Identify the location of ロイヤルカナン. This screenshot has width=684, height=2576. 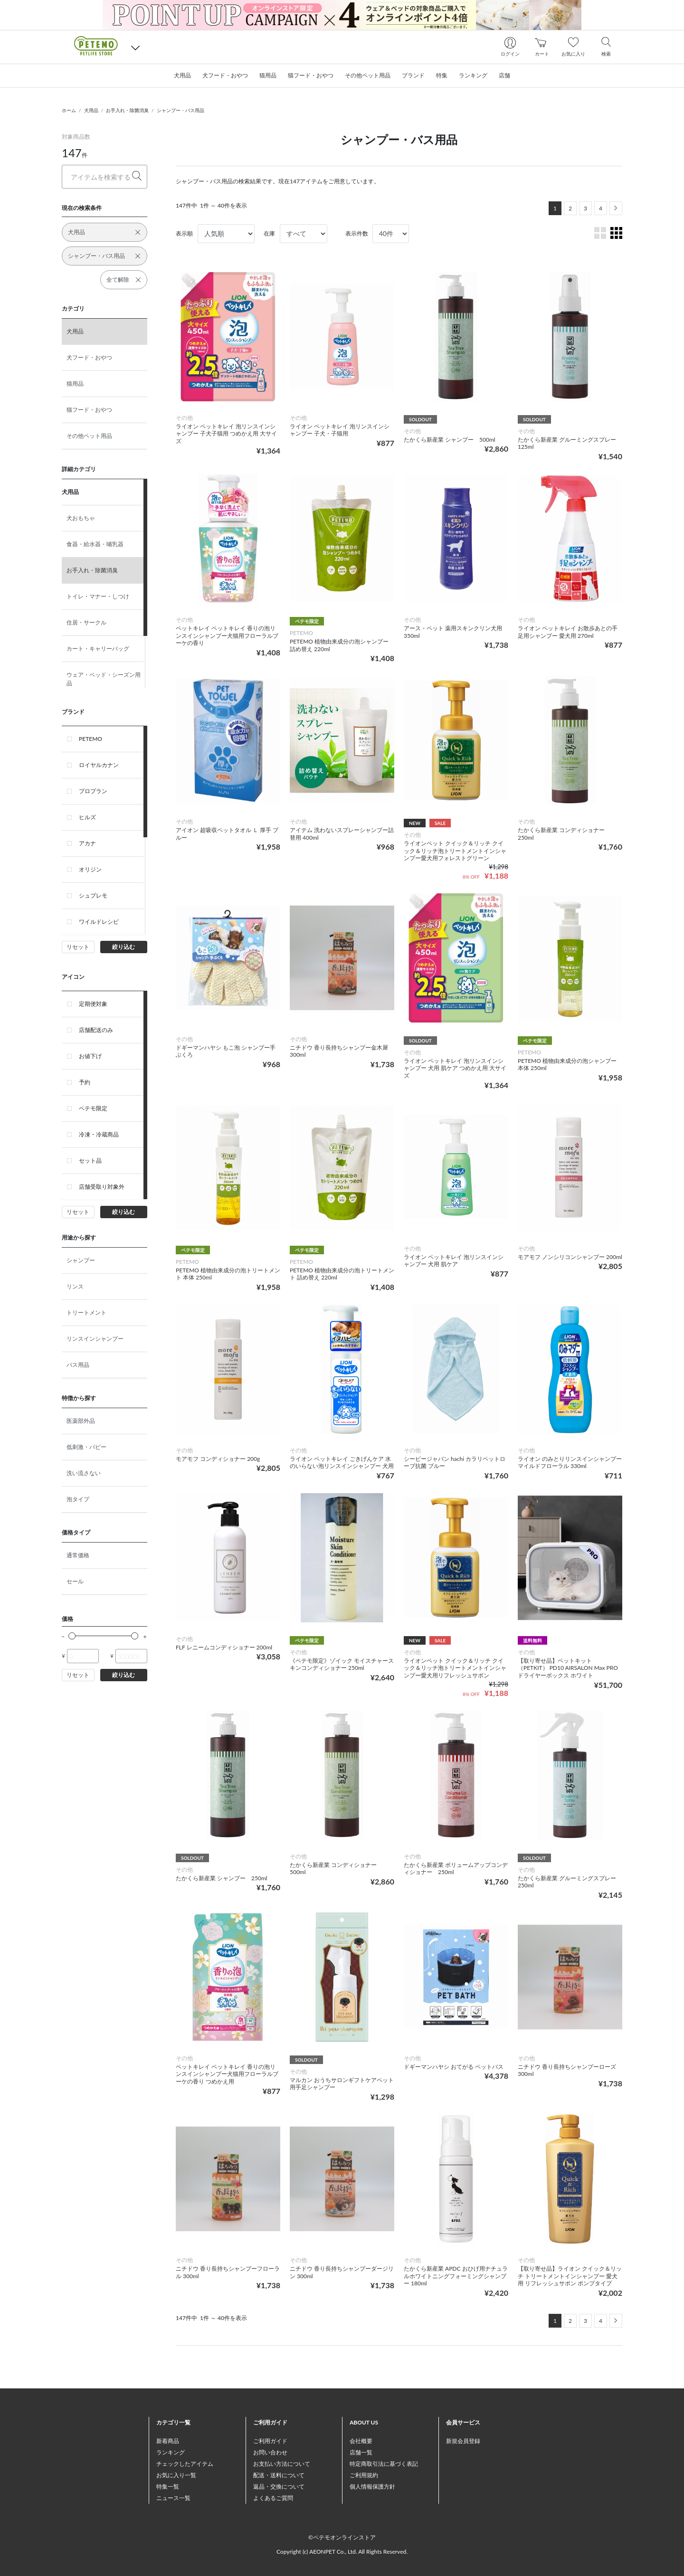
(99, 764).